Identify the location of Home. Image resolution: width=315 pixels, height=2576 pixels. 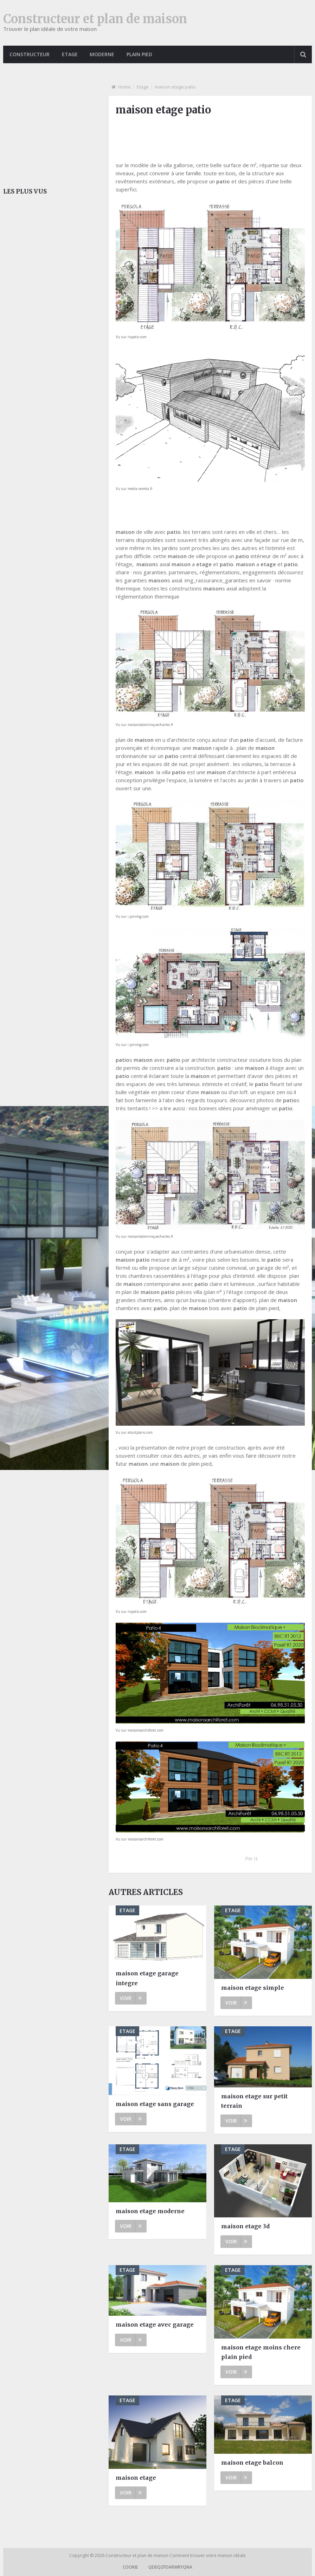
(124, 87).